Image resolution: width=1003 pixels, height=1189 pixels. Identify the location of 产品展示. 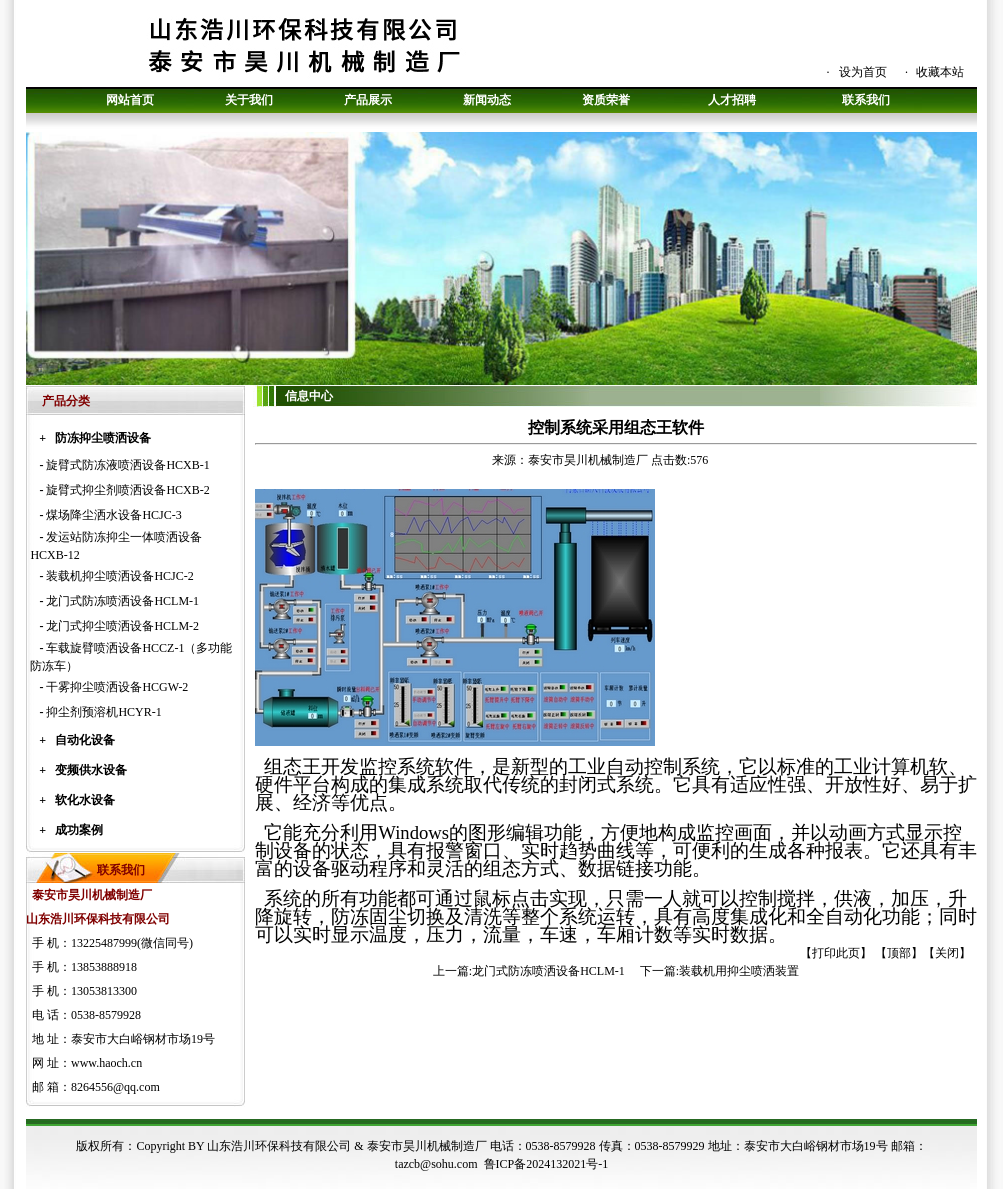
(368, 100).